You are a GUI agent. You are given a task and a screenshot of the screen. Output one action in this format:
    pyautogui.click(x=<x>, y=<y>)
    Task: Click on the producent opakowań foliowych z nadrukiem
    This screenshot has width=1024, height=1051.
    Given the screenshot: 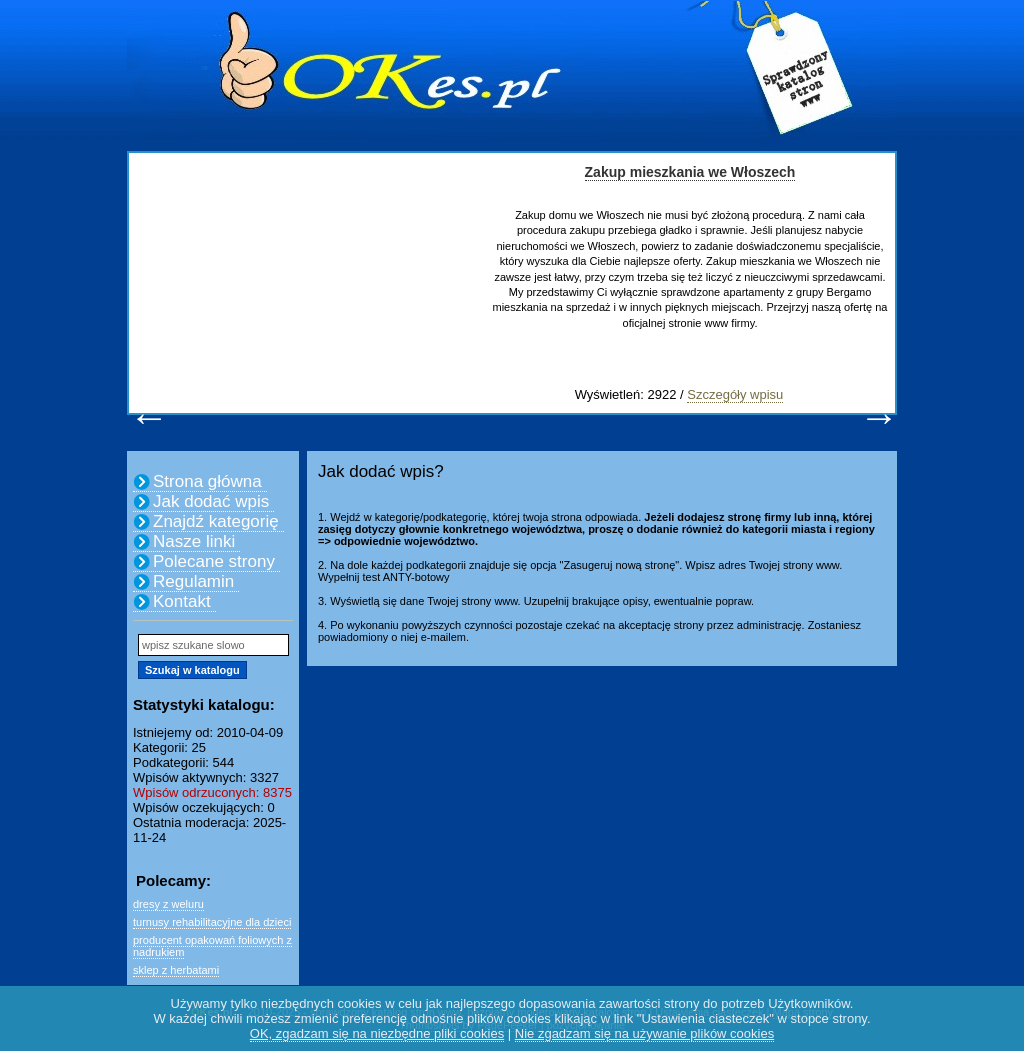 What is the action you would take?
    pyautogui.click(x=212, y=946)
    